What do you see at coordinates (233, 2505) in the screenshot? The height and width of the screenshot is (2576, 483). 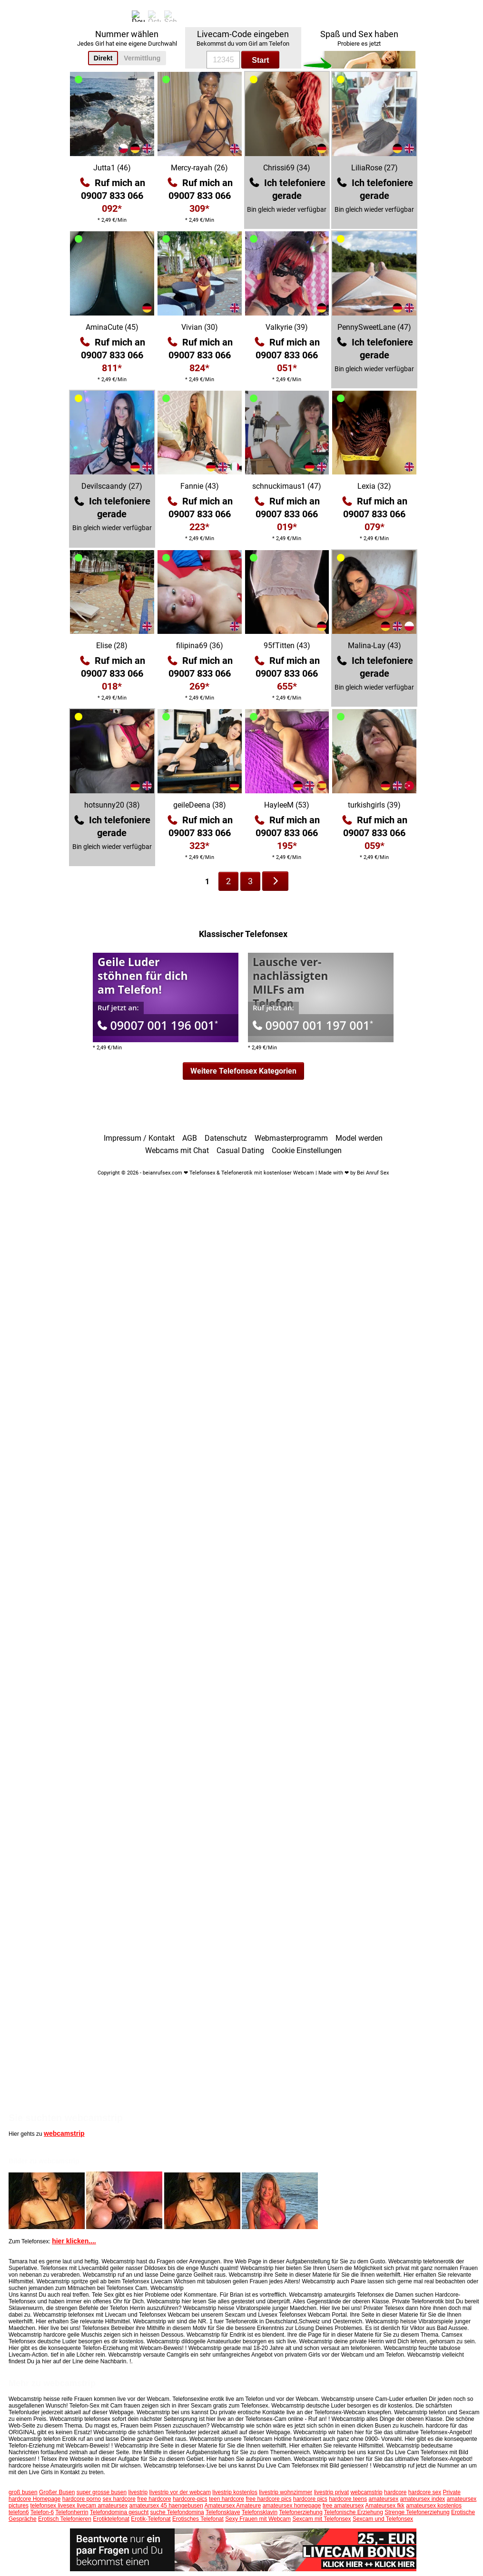 I see `Amateursex Amateure` at bounding box center [233, 2505].